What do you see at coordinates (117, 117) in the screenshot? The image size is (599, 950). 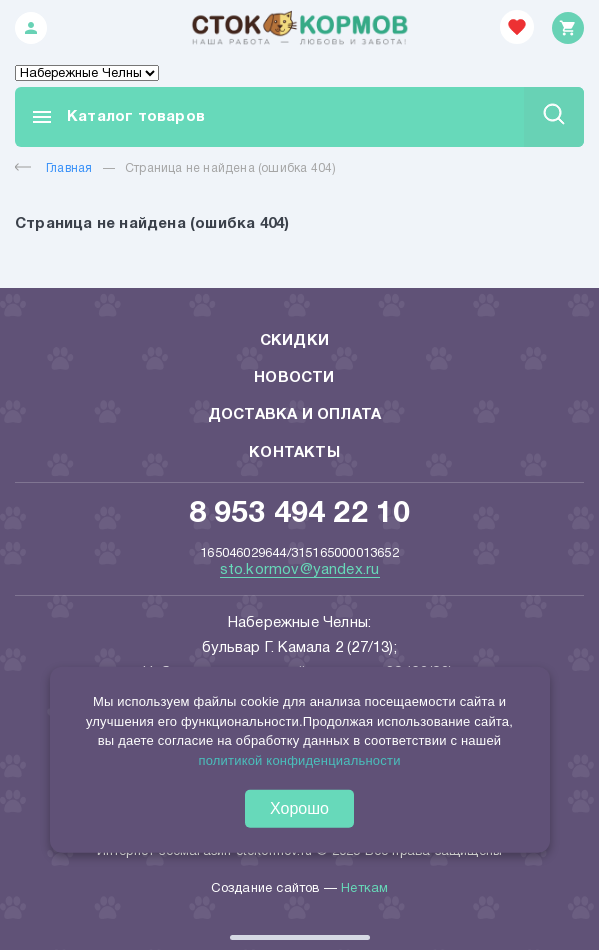 I see `Каталог товаров` at bounding box center [117, 117].